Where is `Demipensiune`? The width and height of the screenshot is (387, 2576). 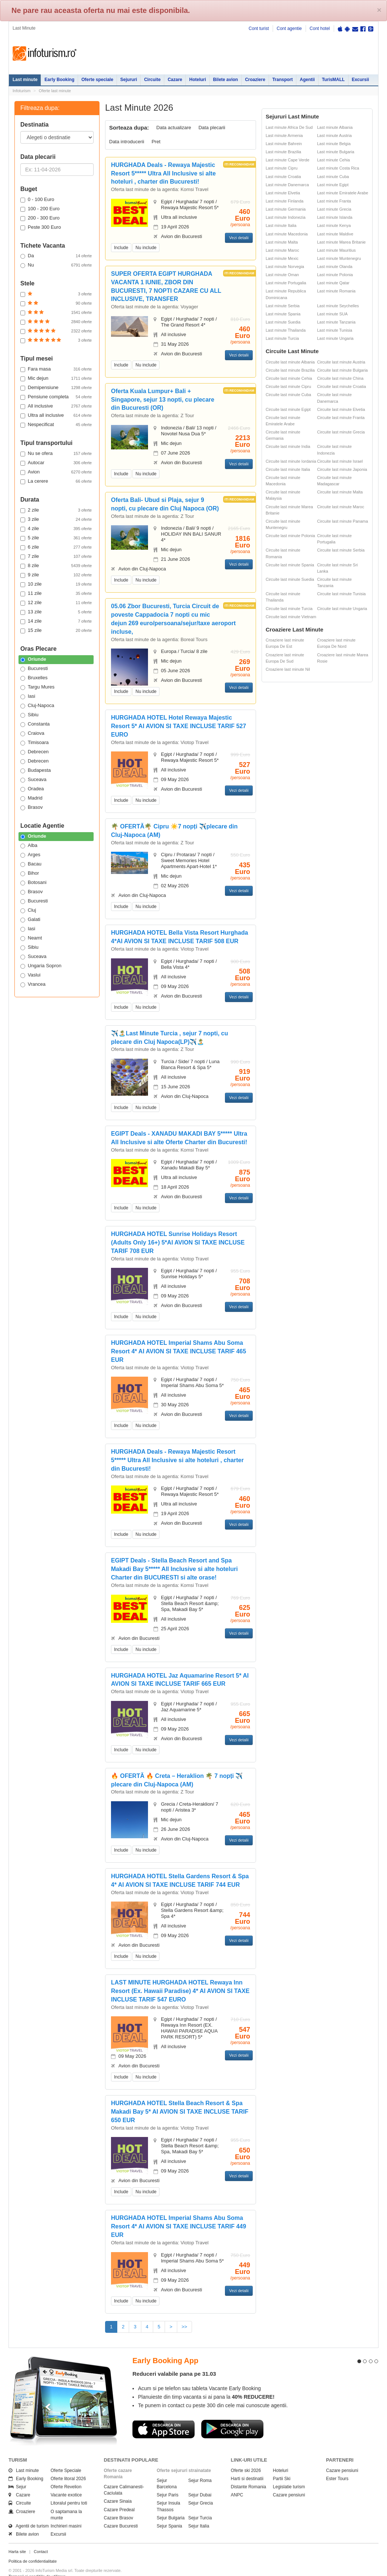
Demipensiune is located at coordinates (56, 387).